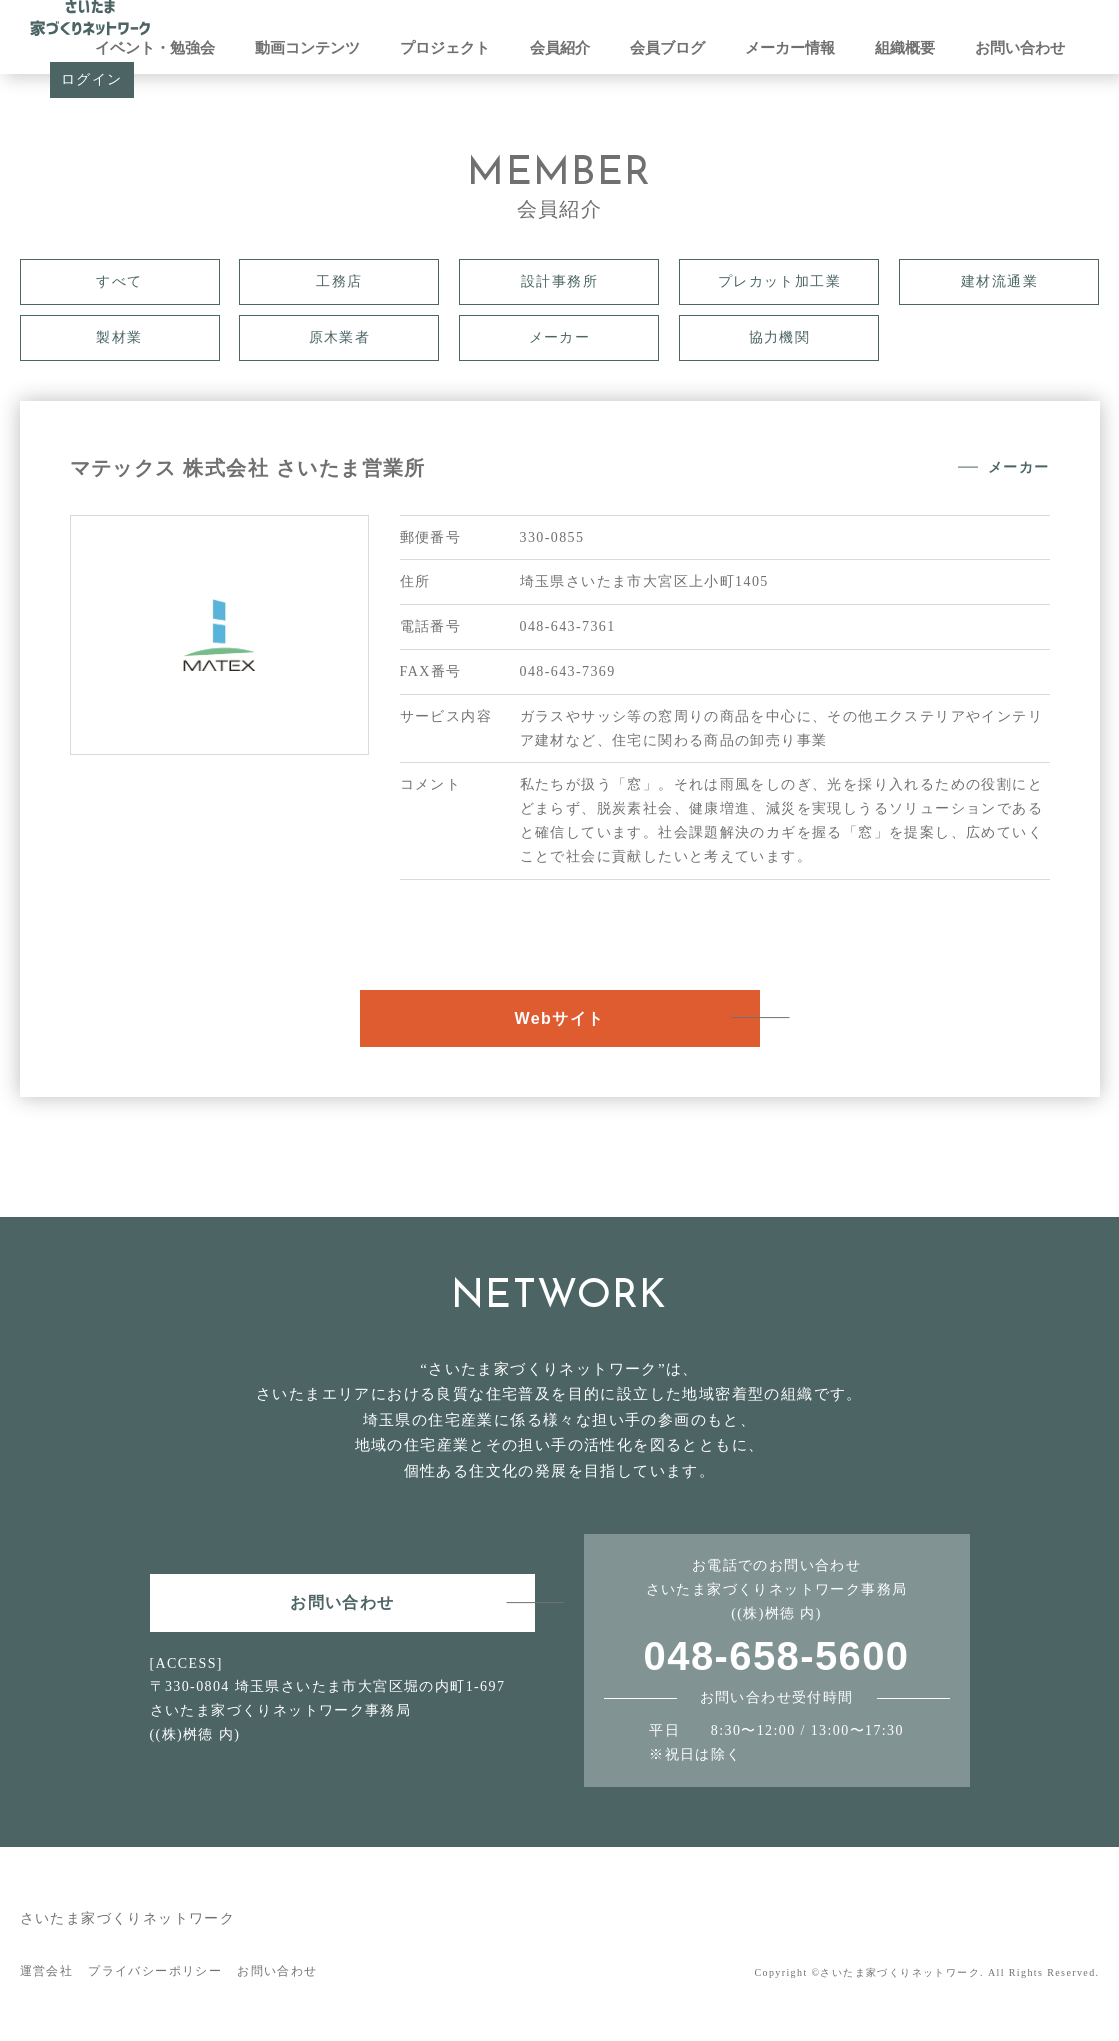 The image size is (1119, 2041). Describe the element at coordinates (340, 337) in the screenshot. I see `原木業者` at that location.